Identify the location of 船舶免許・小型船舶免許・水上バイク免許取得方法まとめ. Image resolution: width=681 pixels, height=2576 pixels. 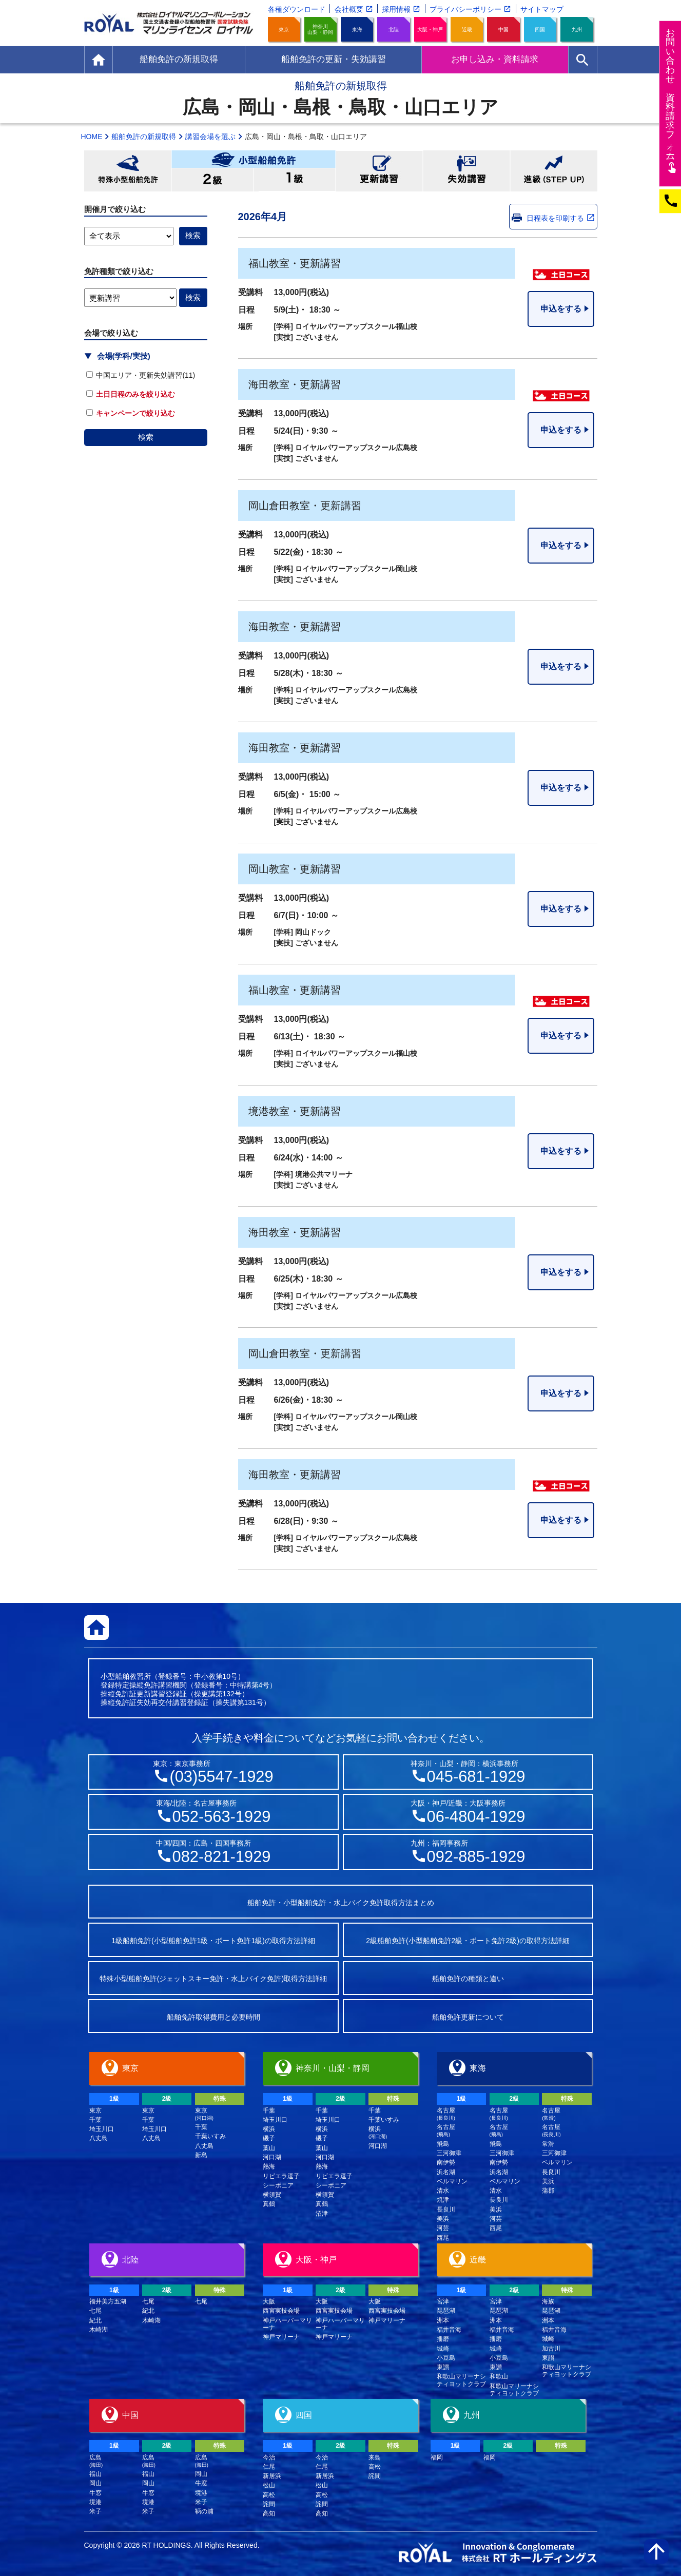
(340, 1903).